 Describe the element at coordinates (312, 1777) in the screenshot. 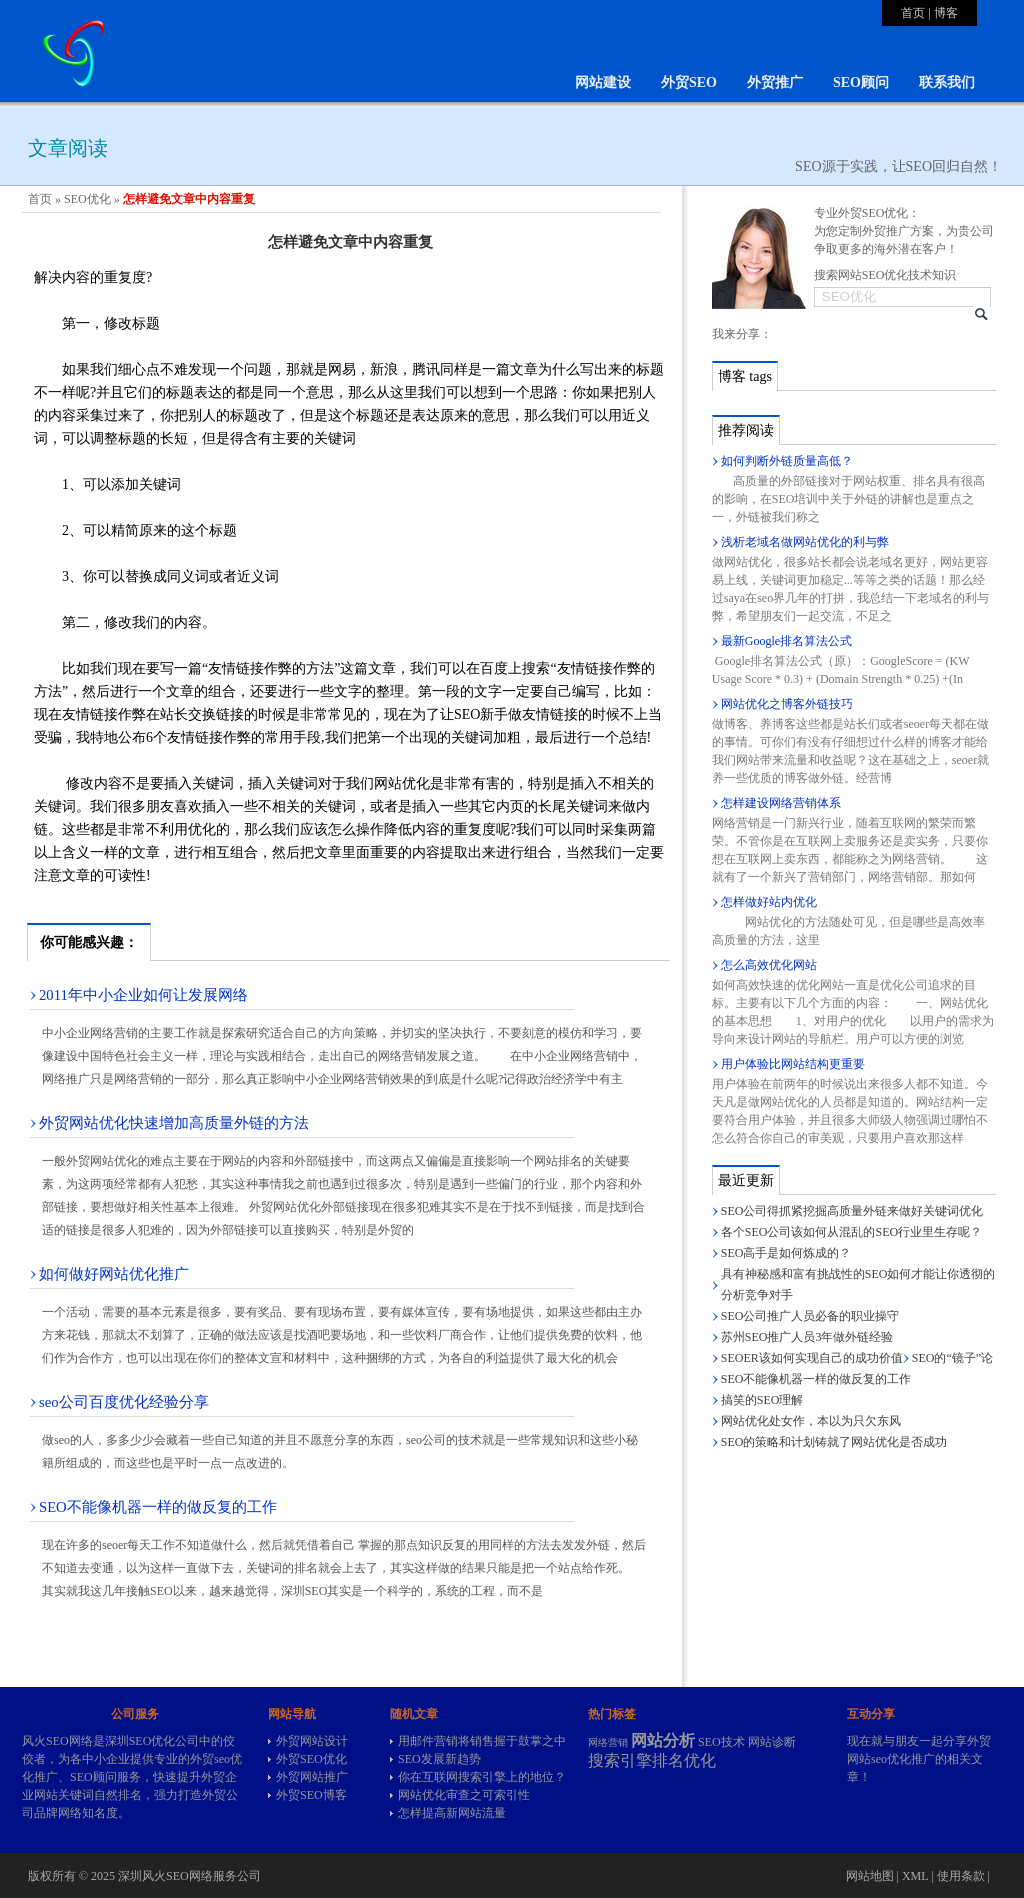

I see `外贸网站推广` at that location.